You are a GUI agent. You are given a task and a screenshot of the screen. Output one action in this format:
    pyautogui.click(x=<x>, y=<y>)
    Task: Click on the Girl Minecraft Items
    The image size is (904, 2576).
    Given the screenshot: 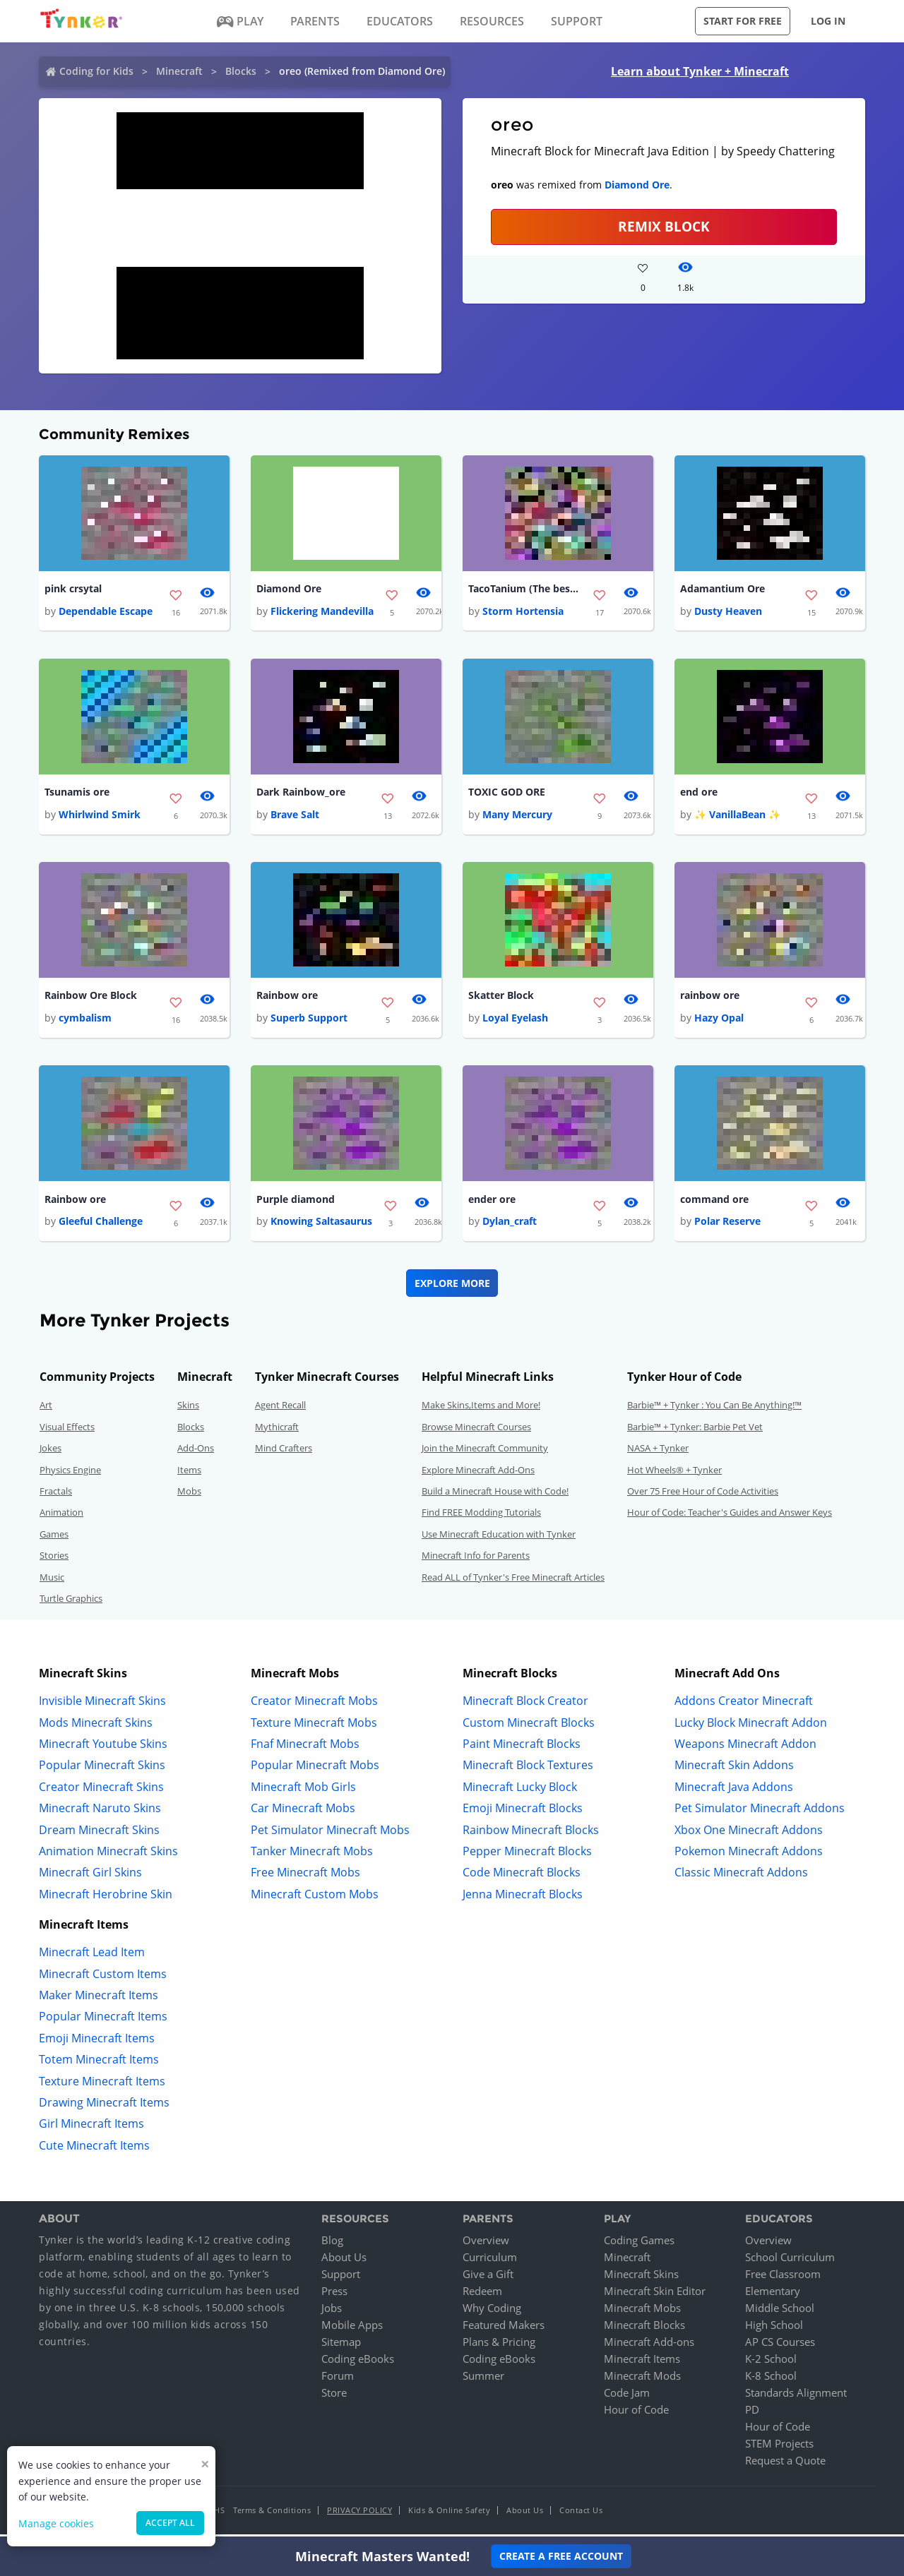 What is the action you would take?
    pyautogui.click(x=91, y=2128)
    